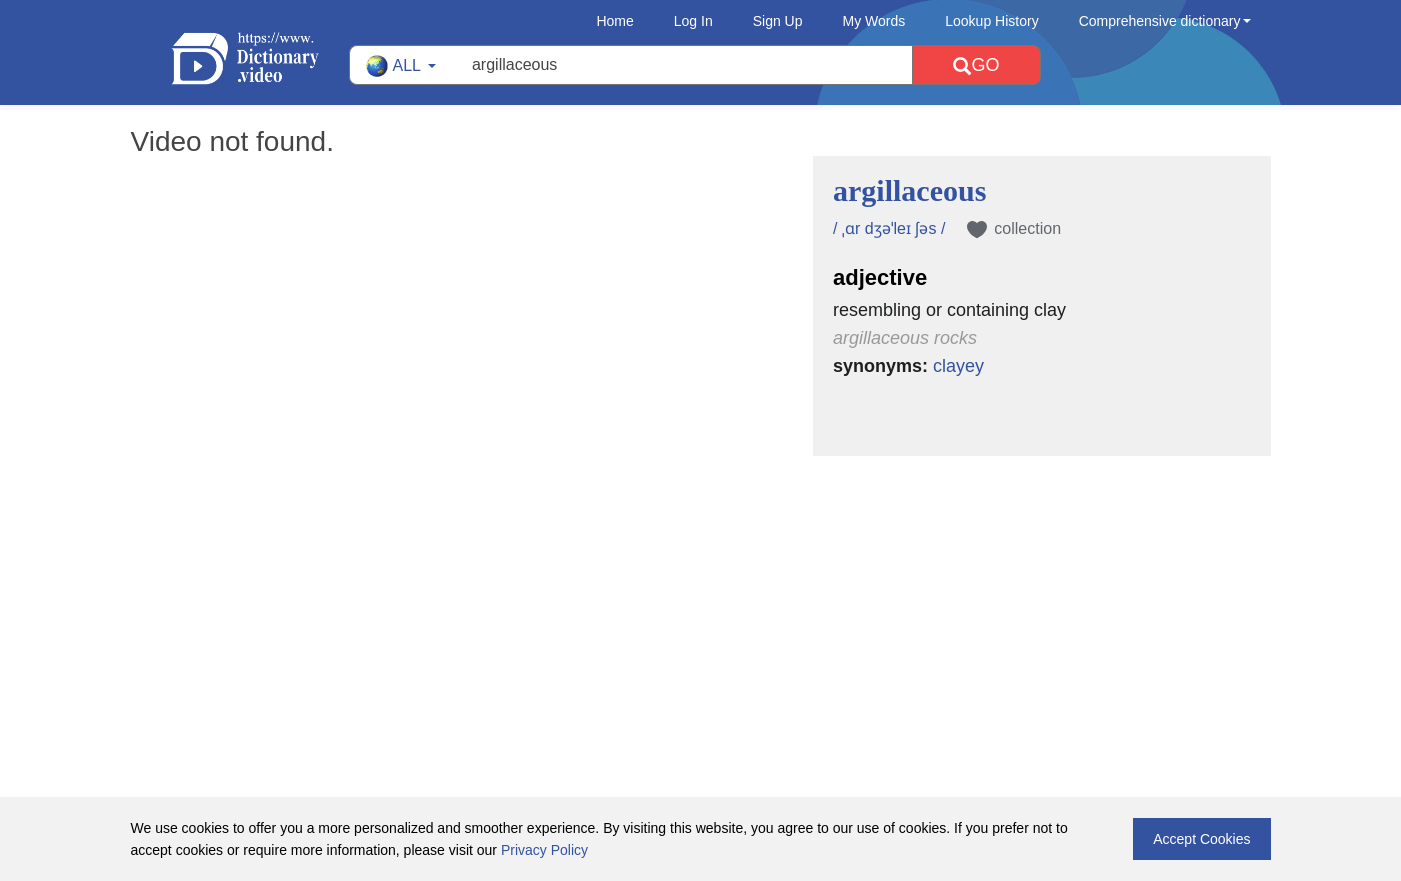 The width and height of the screenshot is (1401, 881). What do you see at coordinates (778, 21) in the screenshot?
I see `Sign Up` at bounding box center [778, 21].